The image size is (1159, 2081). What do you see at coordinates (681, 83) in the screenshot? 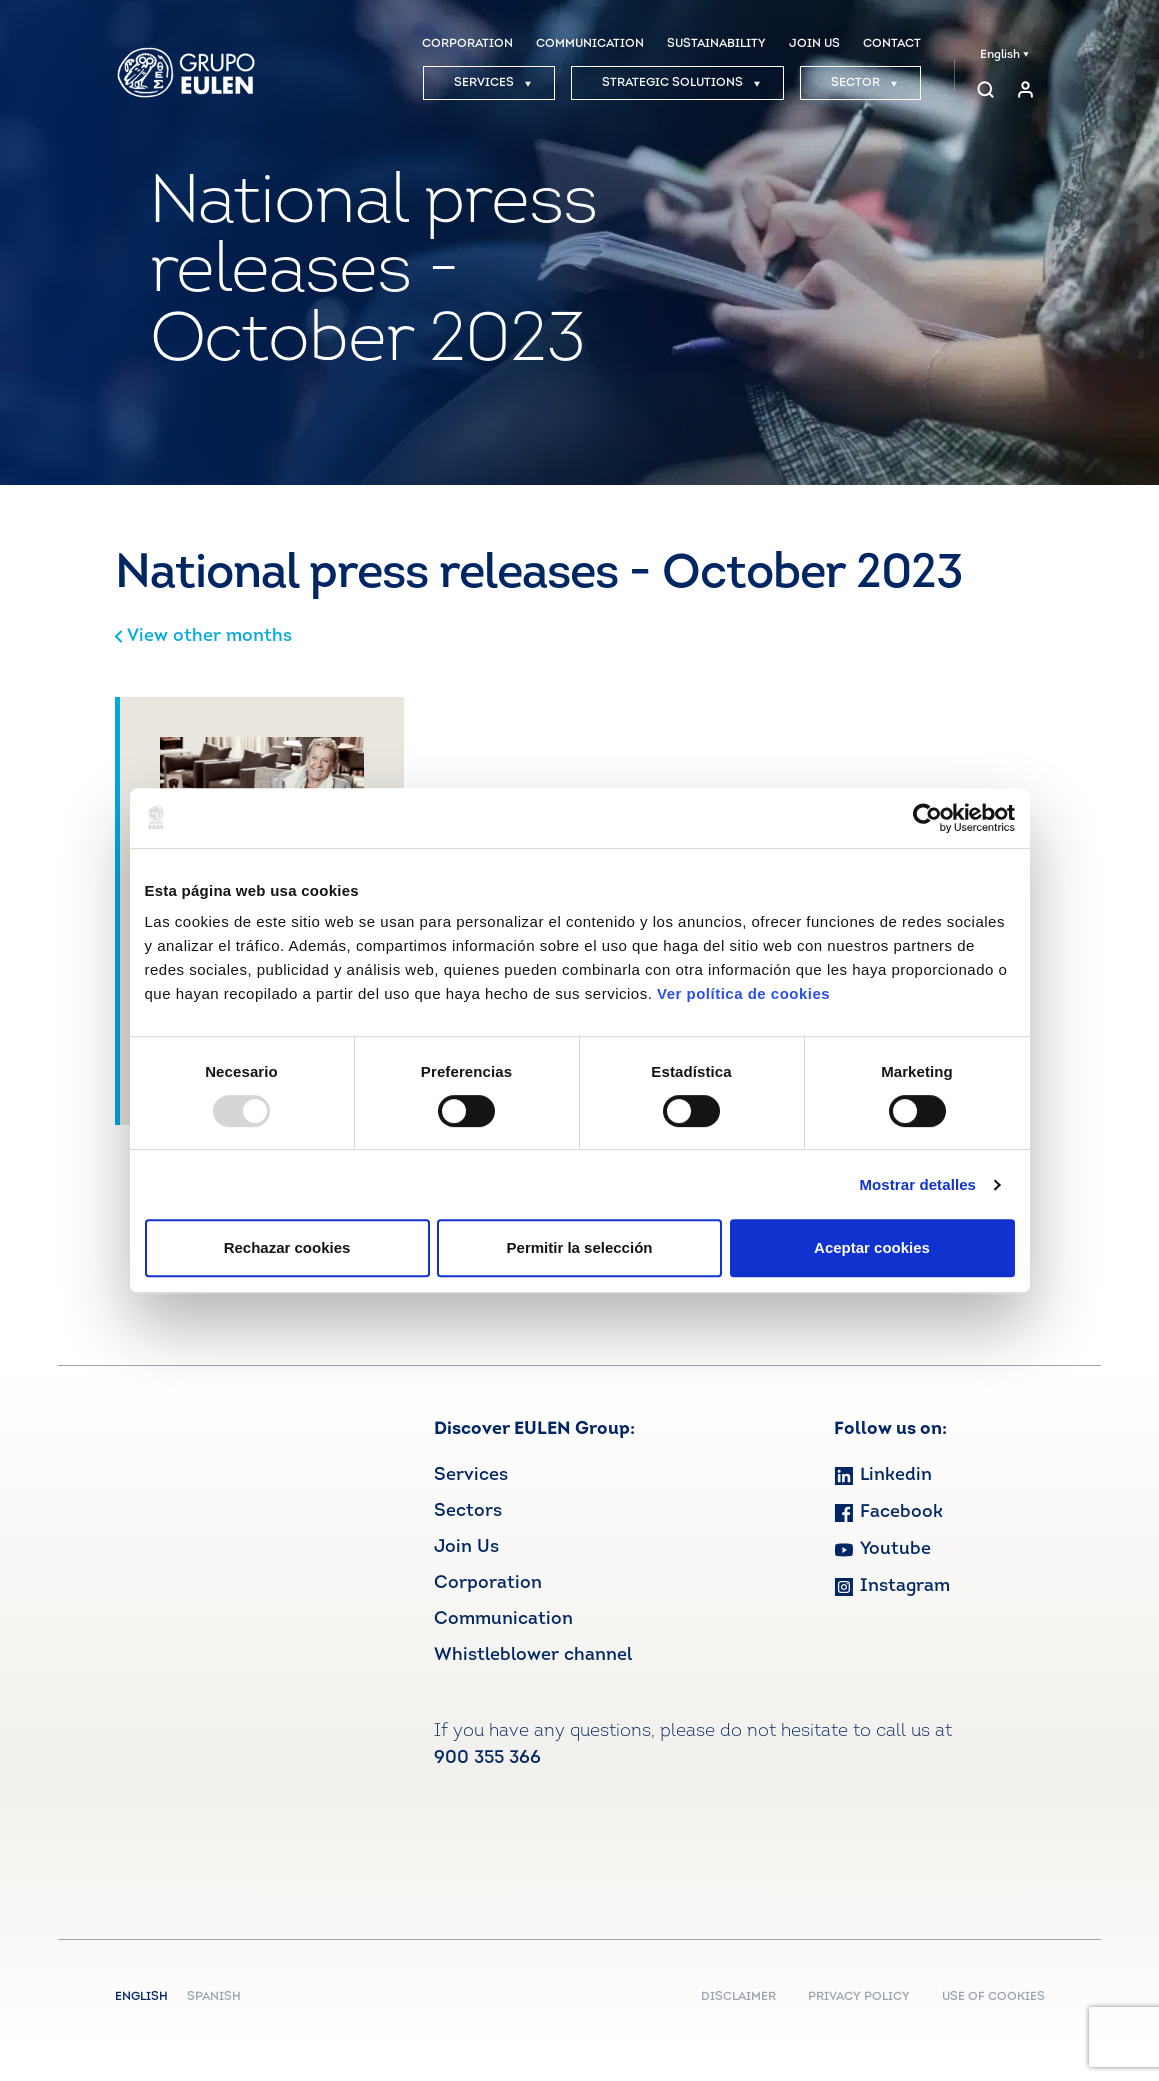
I see `STRATEGIC SOLUTIONS` at bounding box center [681, 83].